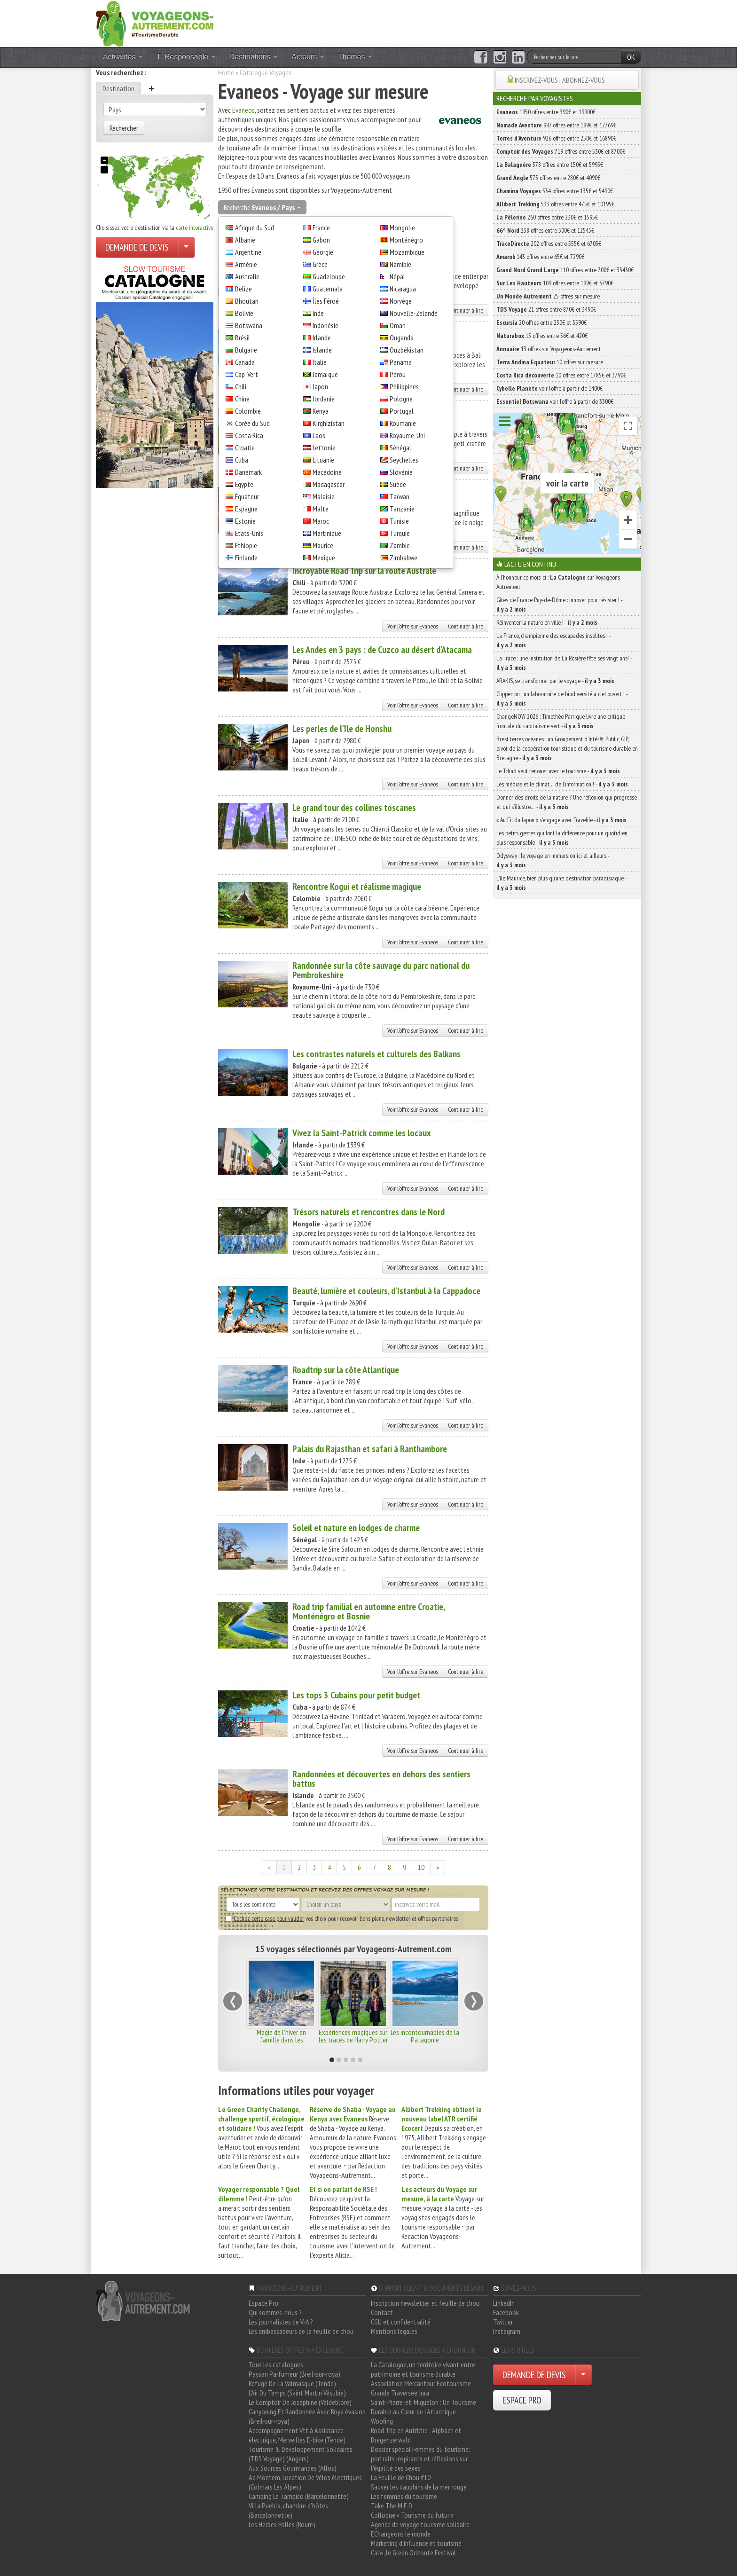  Describe the element at coordinates (400, 264) in the screenshot. I see `Namibie` at that location.